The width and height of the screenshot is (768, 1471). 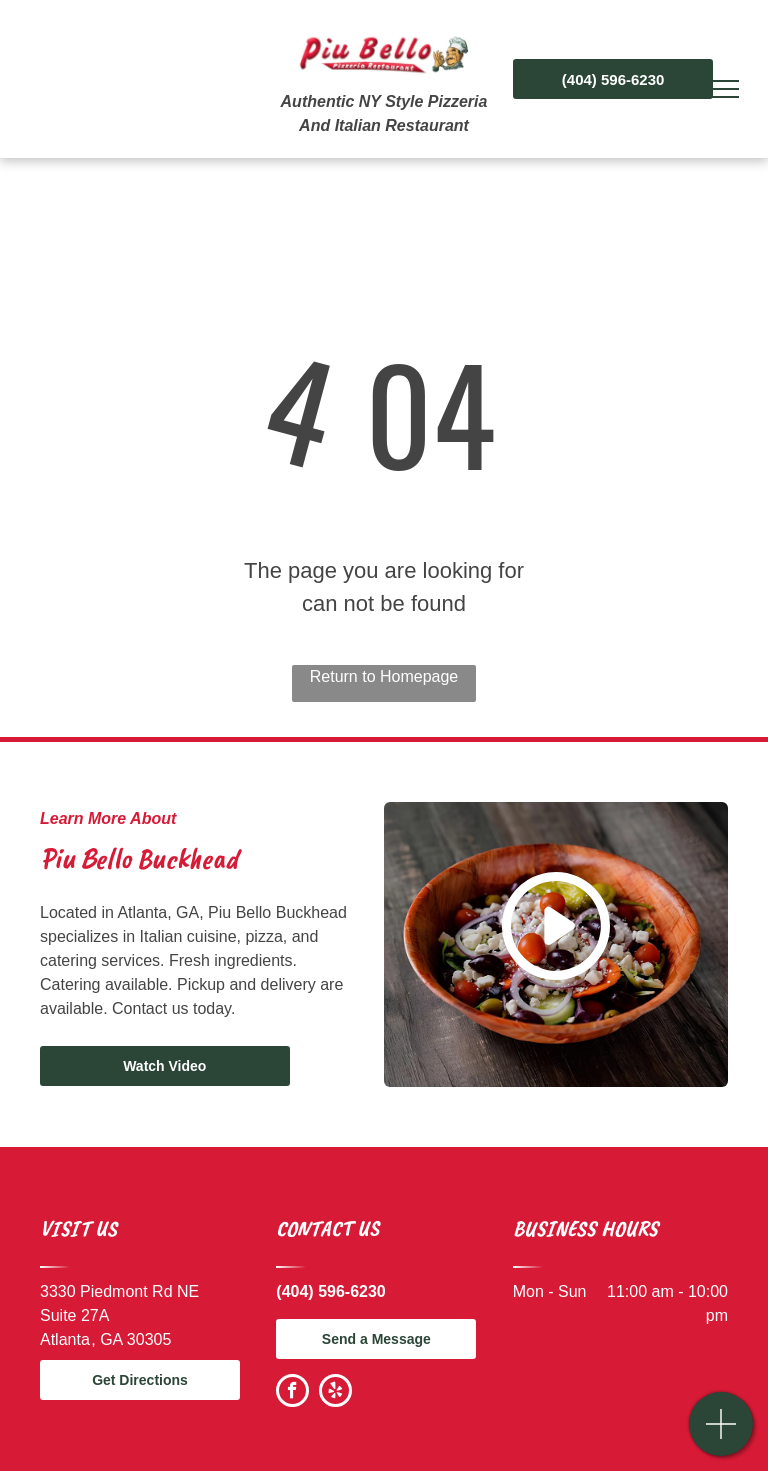 I want to click on [yelp], so click(x=335, y=1393).